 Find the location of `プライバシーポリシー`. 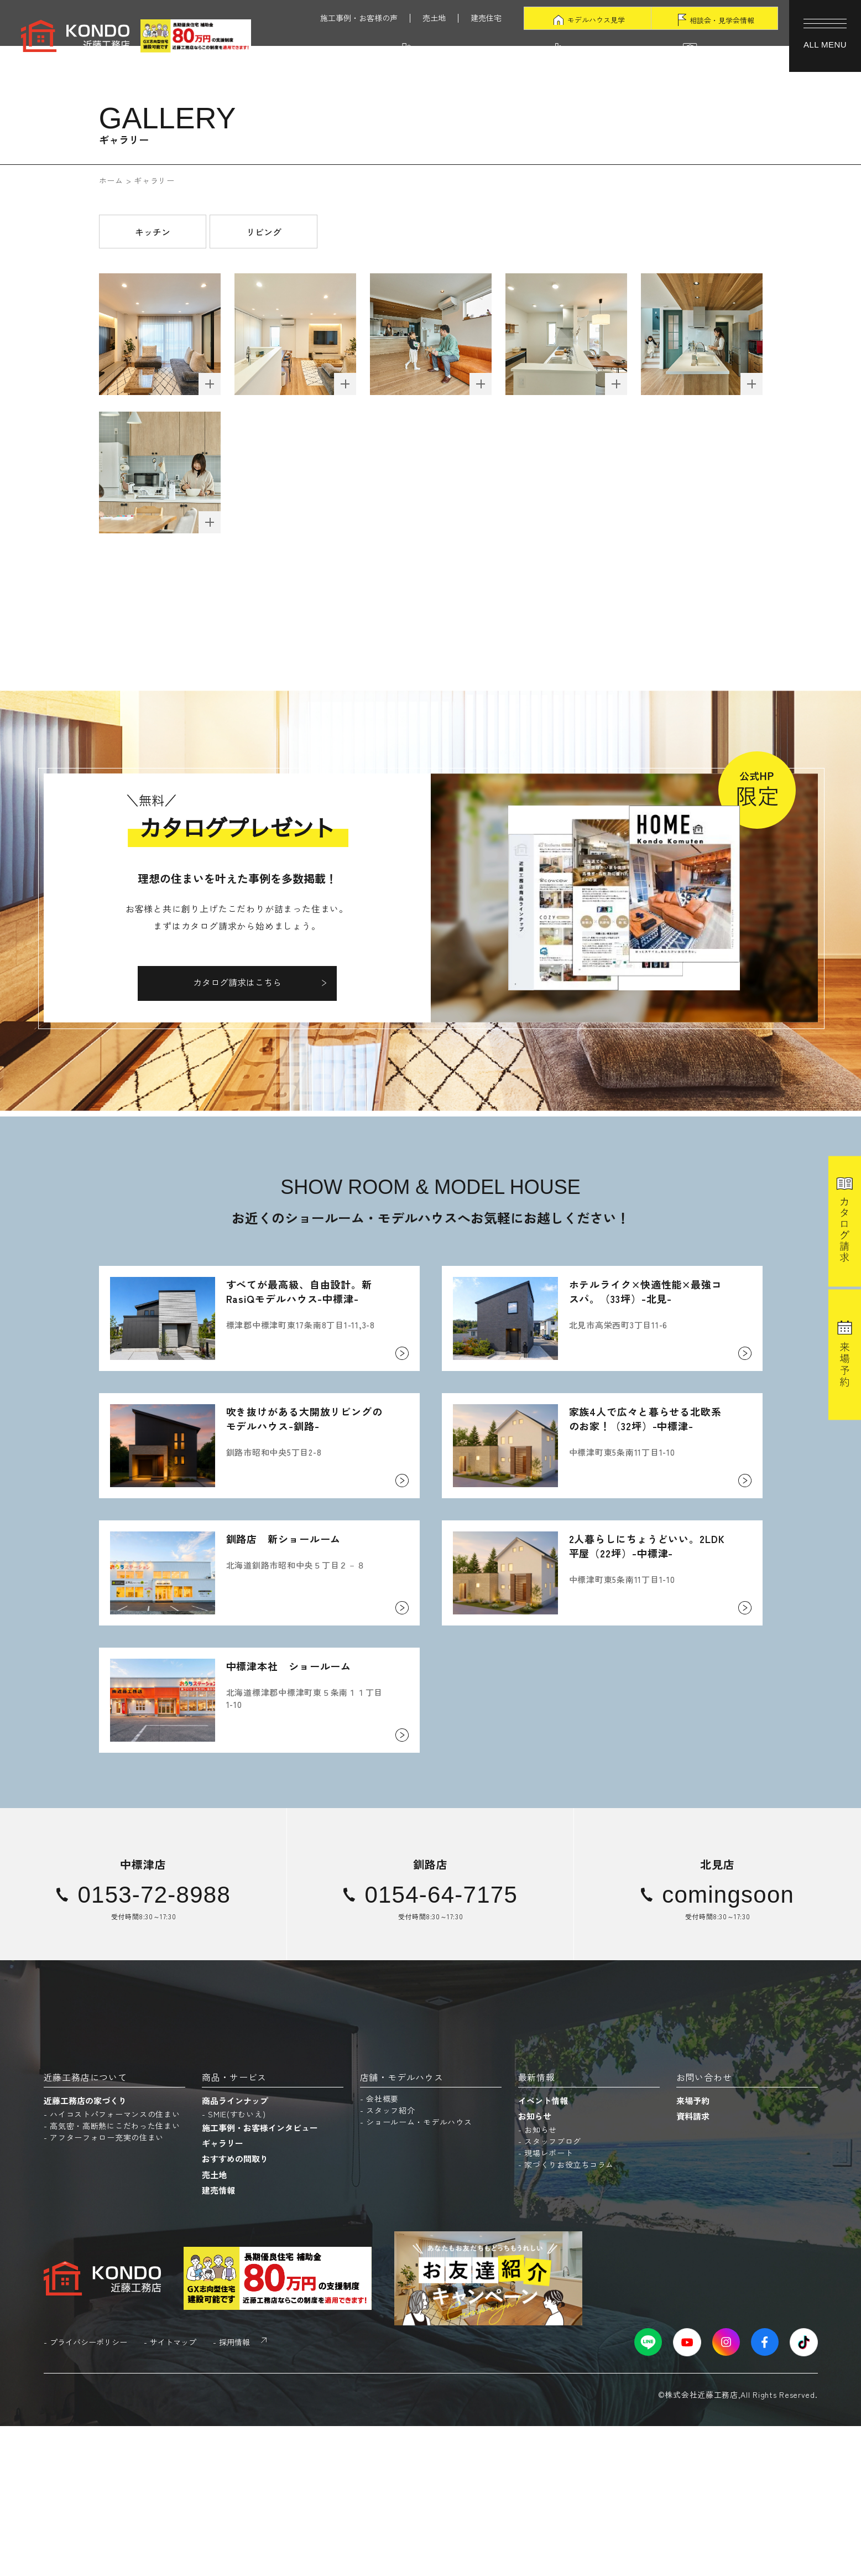

プライバシーポリシー is located at coordinates (88, 2491).